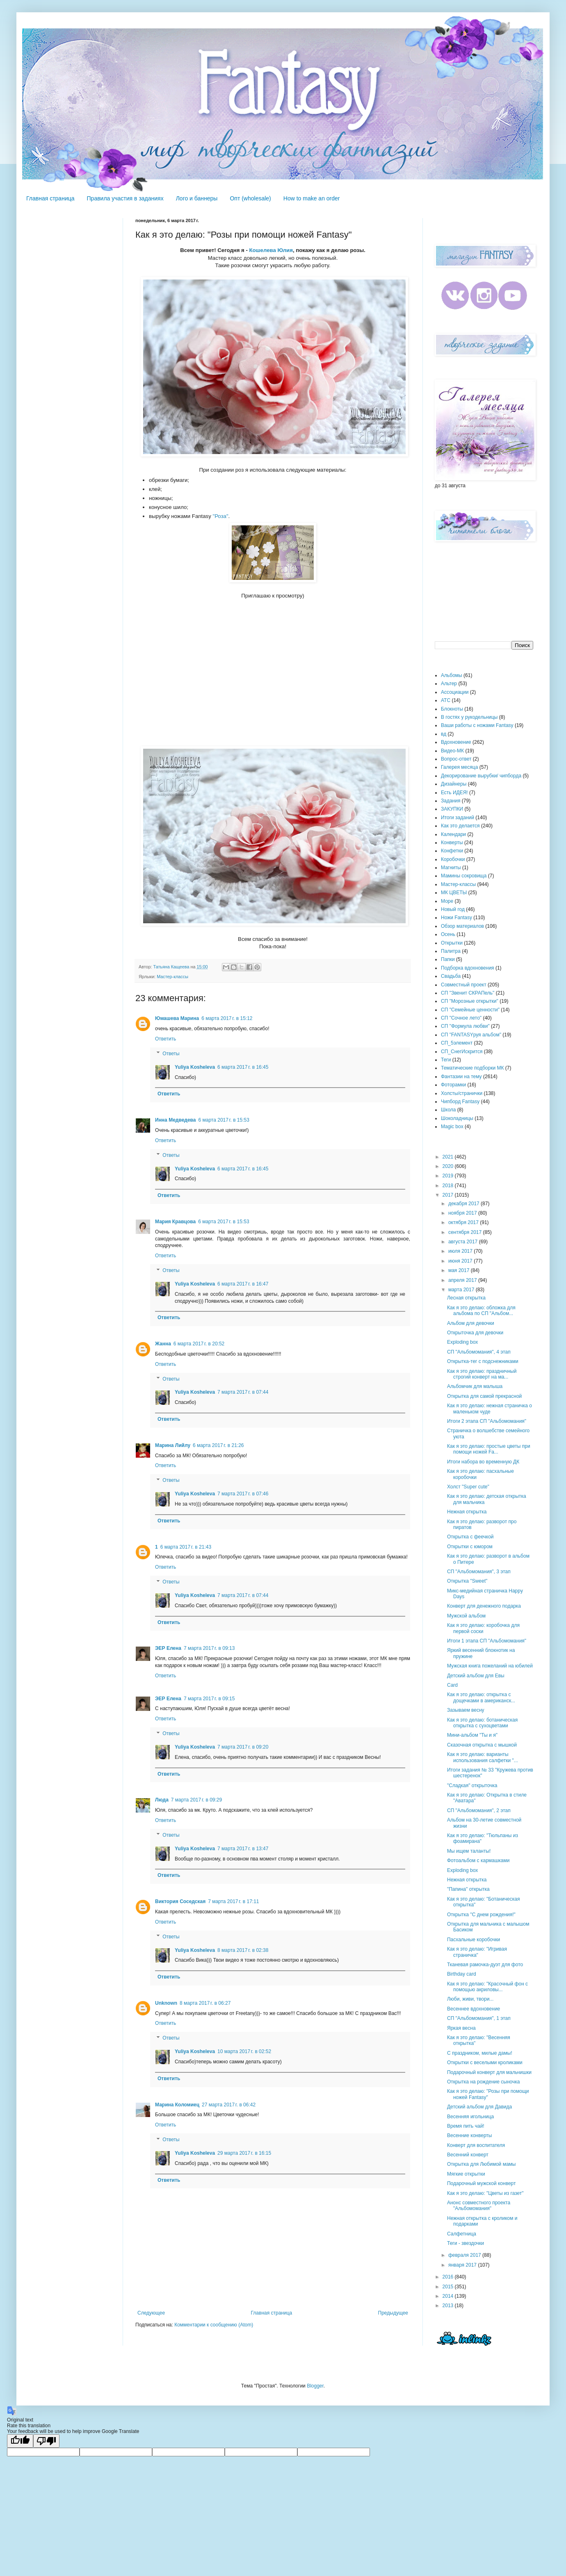  What do you see at coordinates (393, 2313) in the screenshot?
I see `Предыдущее` at bounding box center [393, 2313].